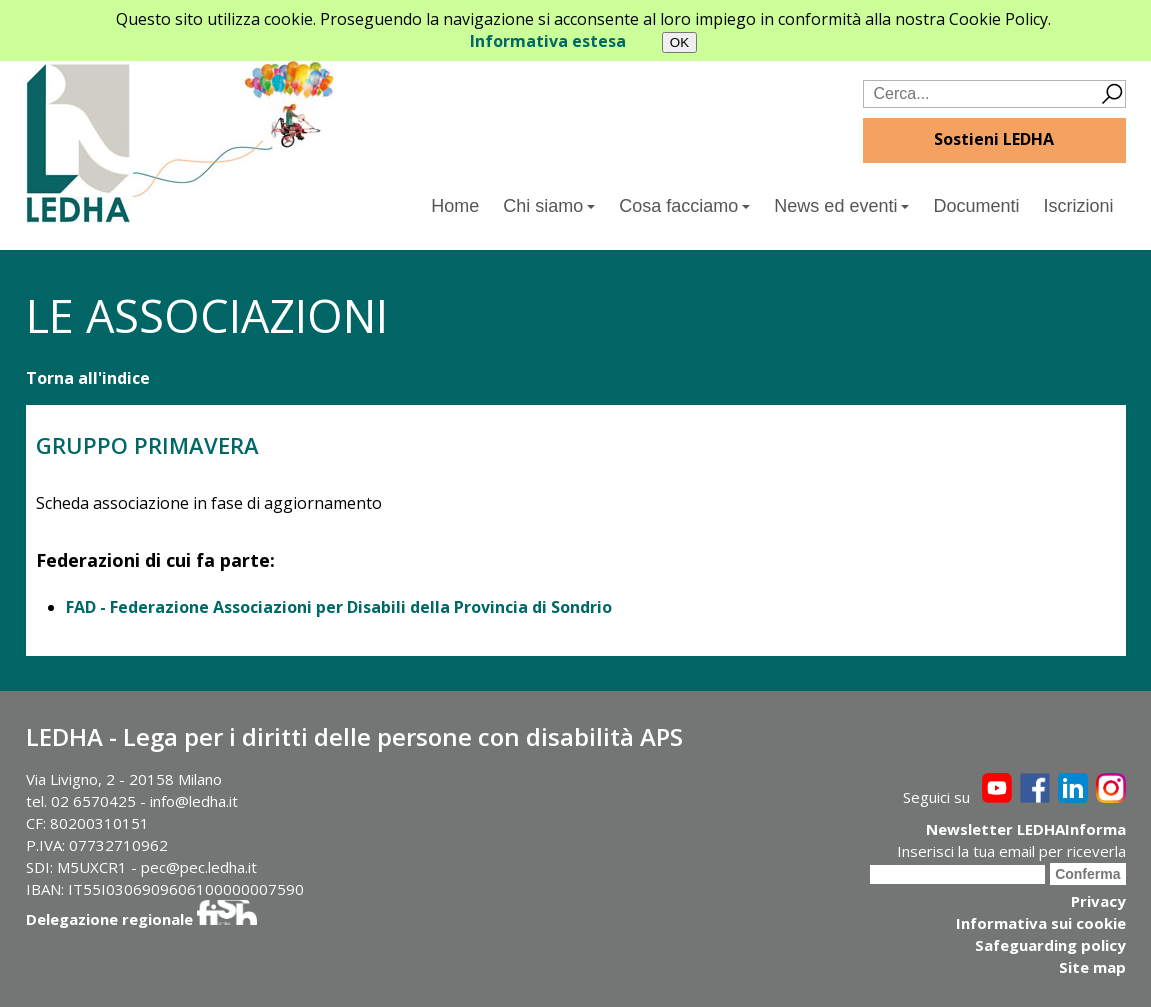  I want to click on Cosa facciamo, so click(684, 206).